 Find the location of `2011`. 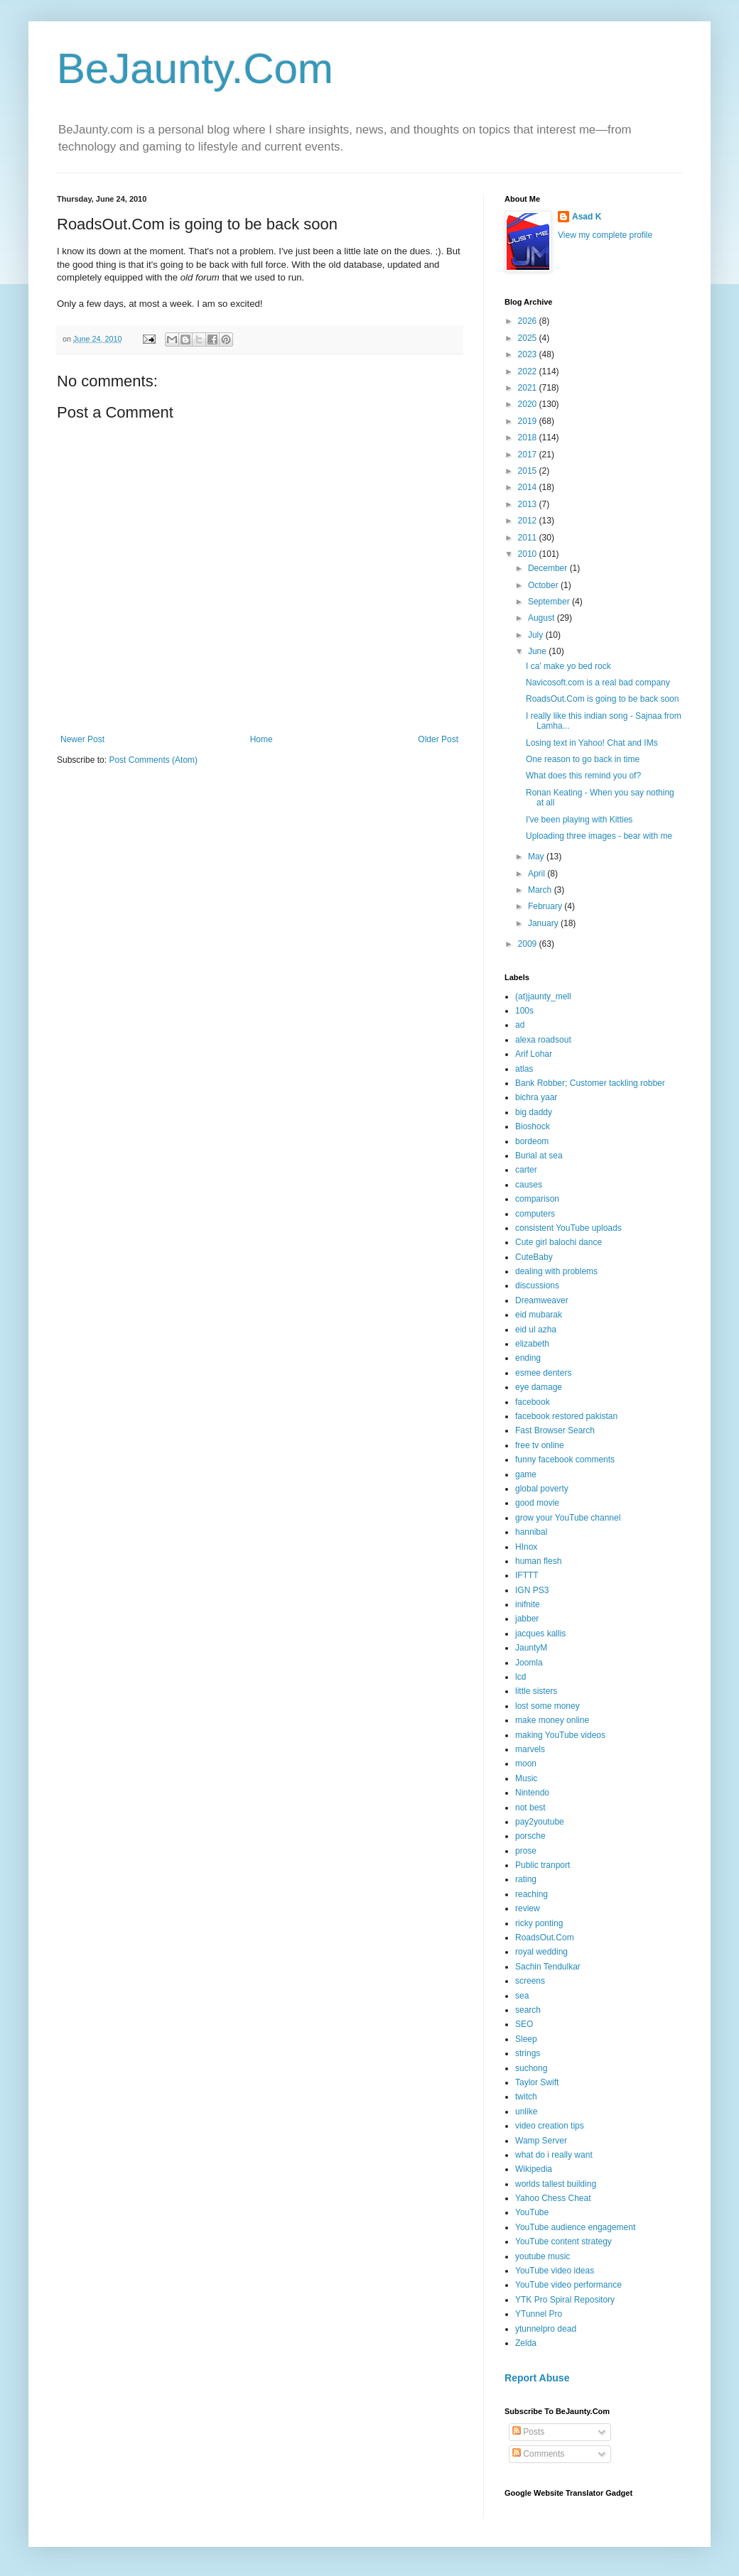

2011 is located at coordinates (528, 538).